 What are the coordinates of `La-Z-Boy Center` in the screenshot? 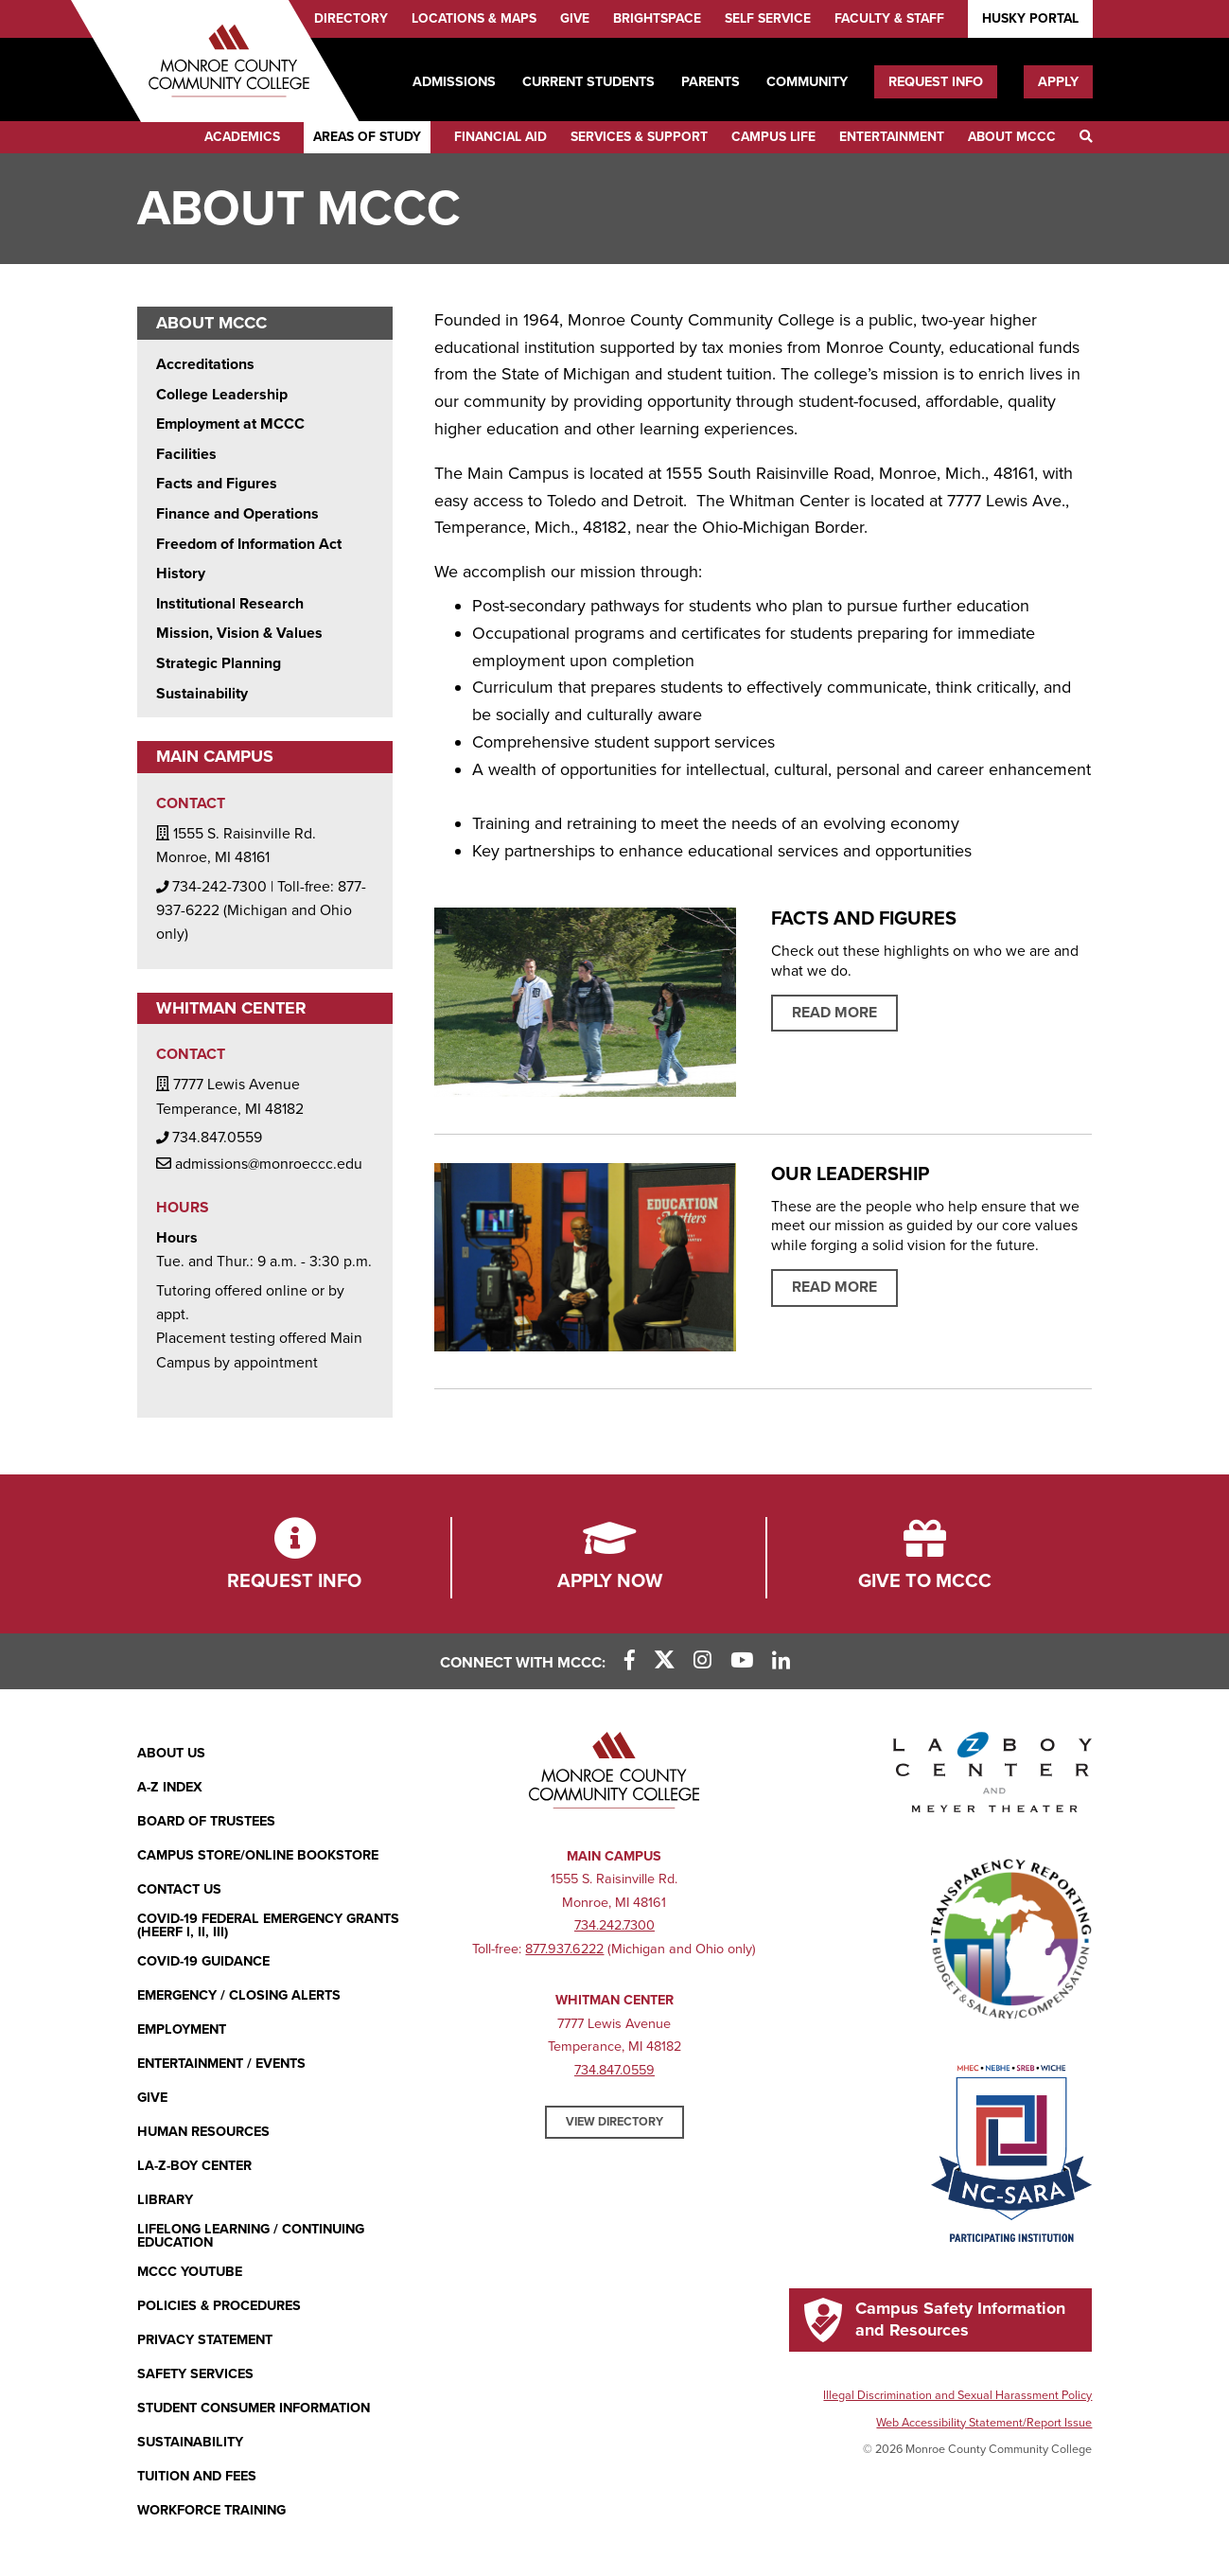 It's located at (194, 2166).